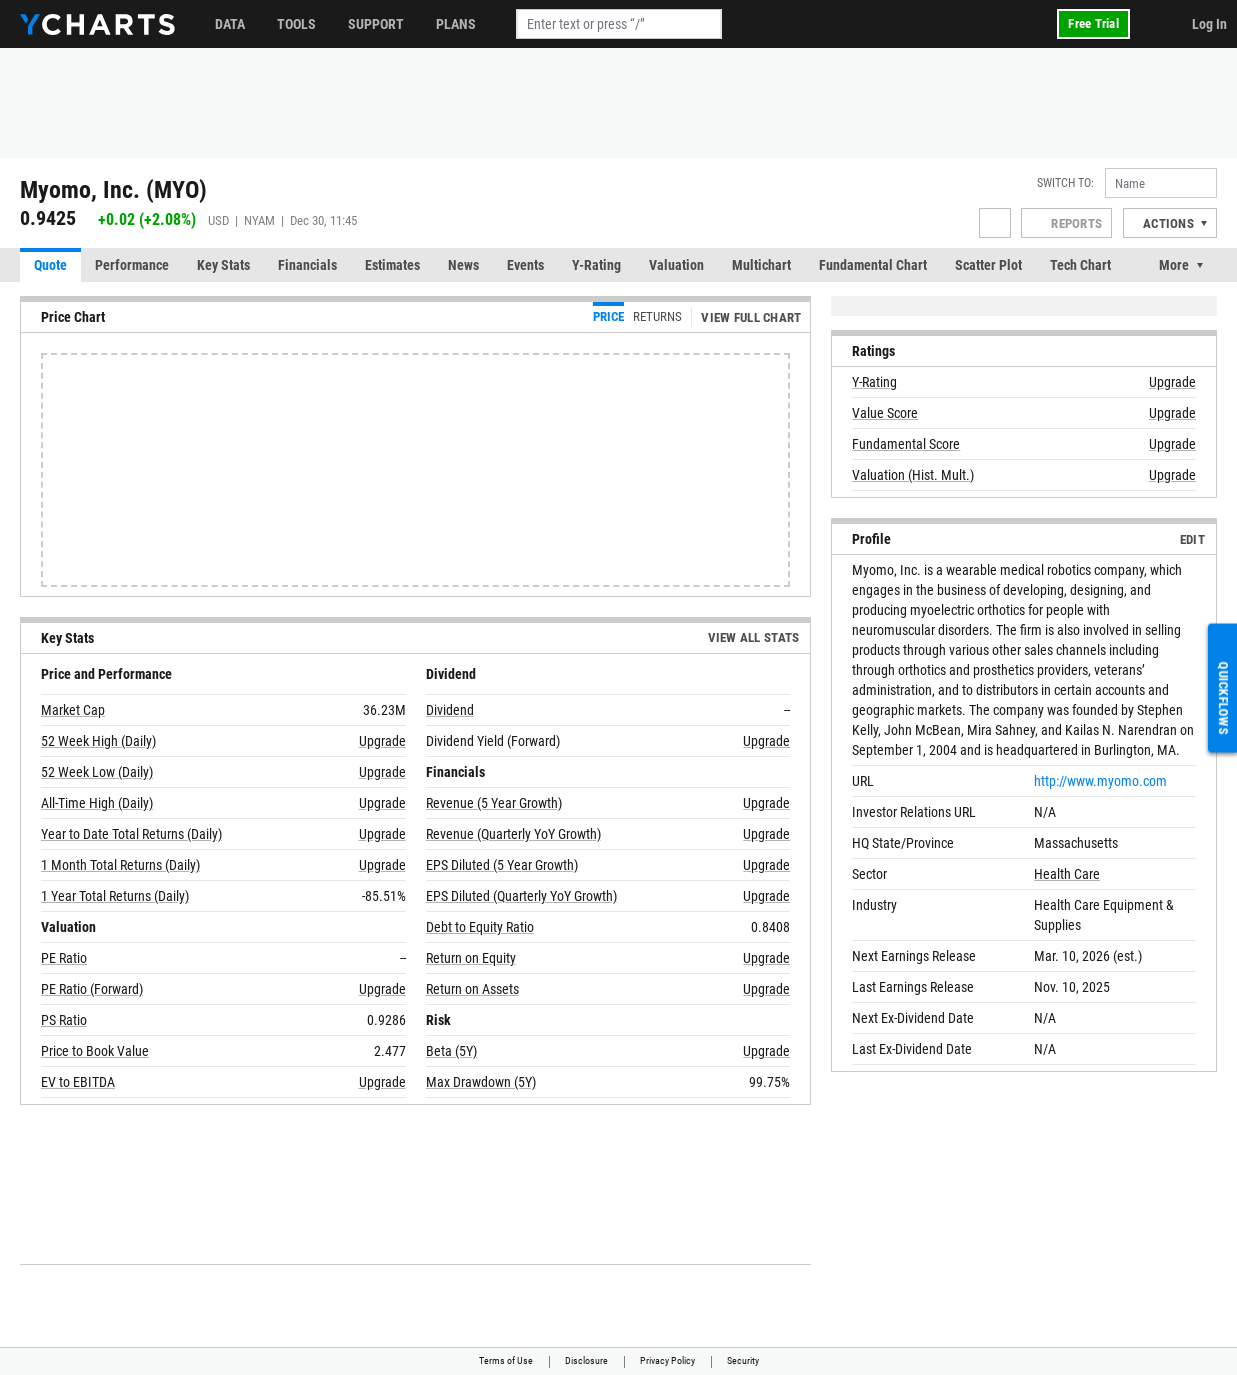  Describe the element at coordinates (392, 265) in the screenshot. I see `Estimates` at that location.